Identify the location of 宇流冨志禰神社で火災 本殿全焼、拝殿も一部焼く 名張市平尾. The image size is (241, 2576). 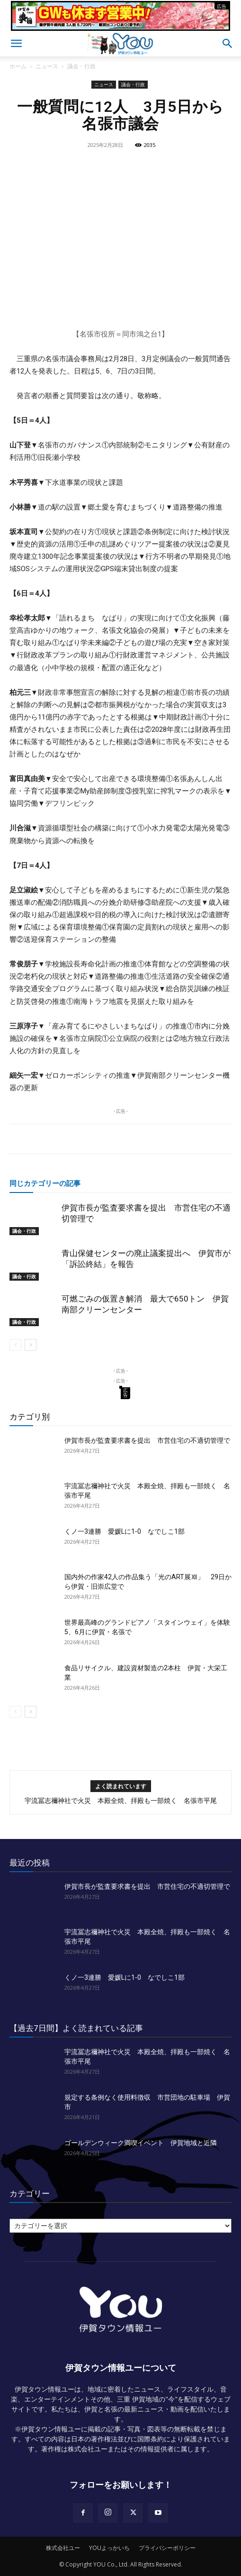
(121, 1800).